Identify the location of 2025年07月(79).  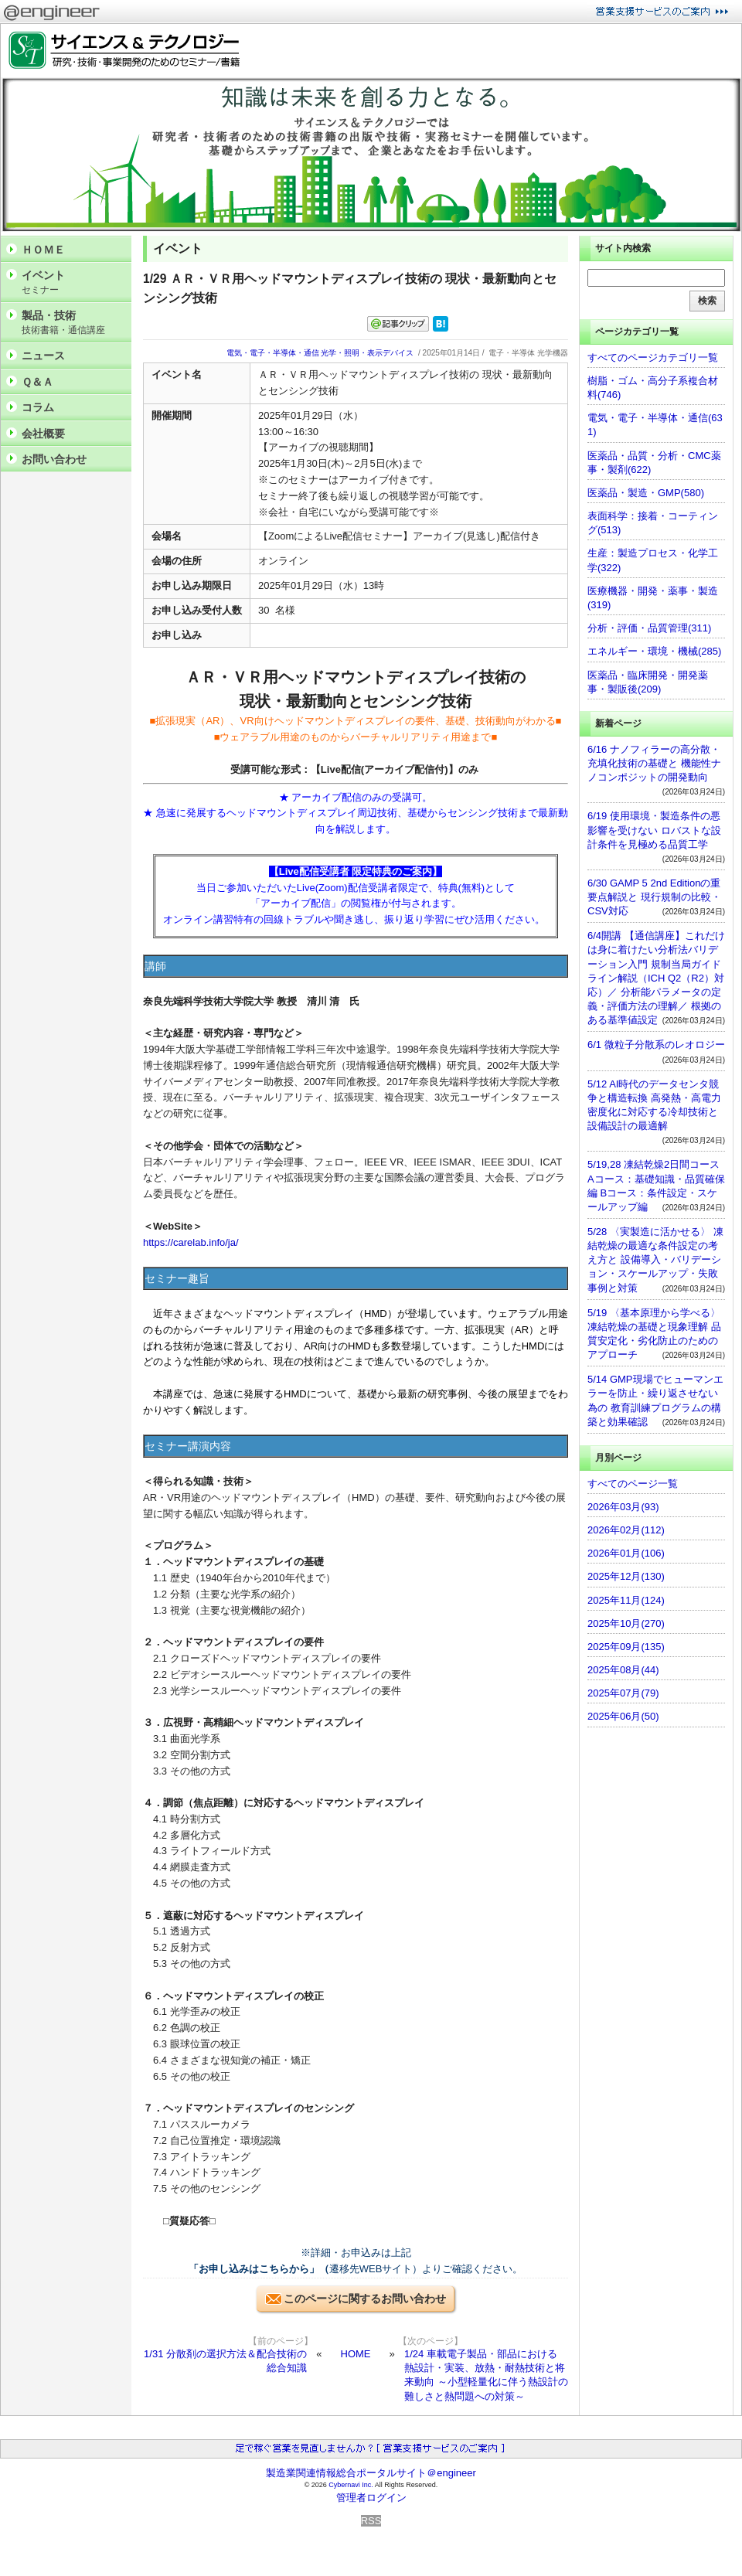
(623, 1693).